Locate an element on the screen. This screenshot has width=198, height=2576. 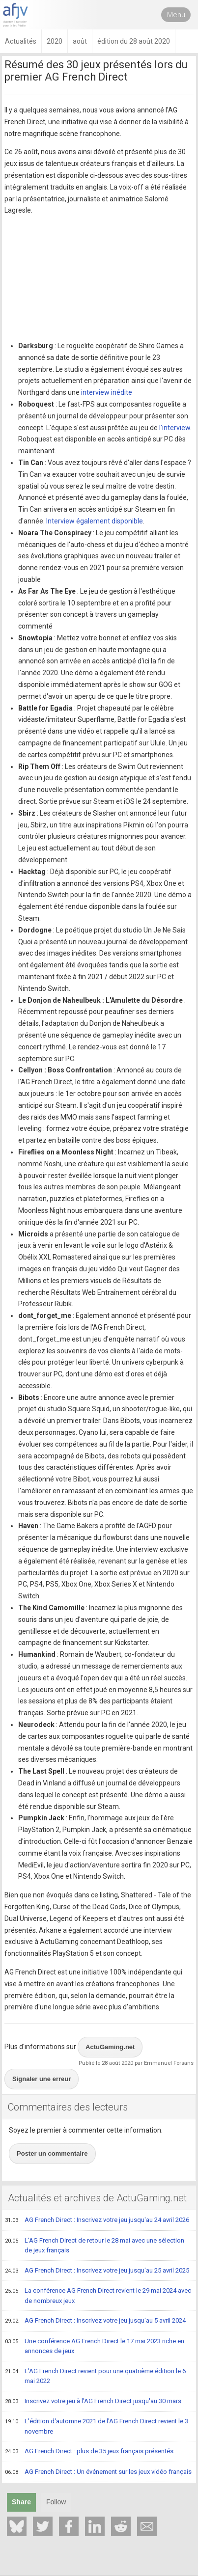
L'AG French Direct de retour le 28 mai avec une sélection de jeux français is located at coordinates (94, 2245).